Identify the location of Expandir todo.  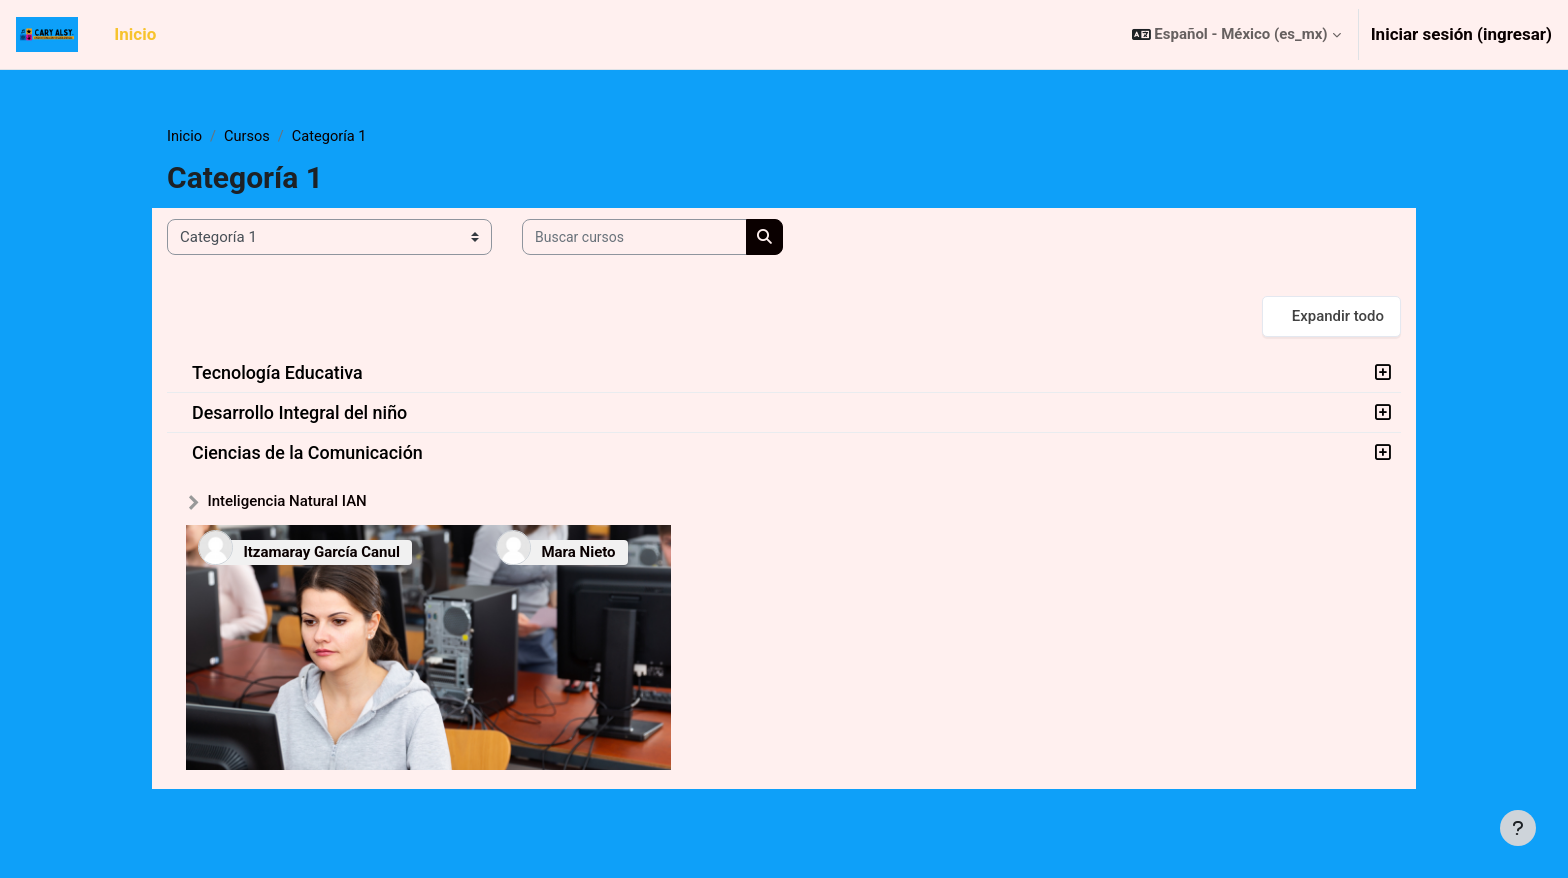
(1338, 317).